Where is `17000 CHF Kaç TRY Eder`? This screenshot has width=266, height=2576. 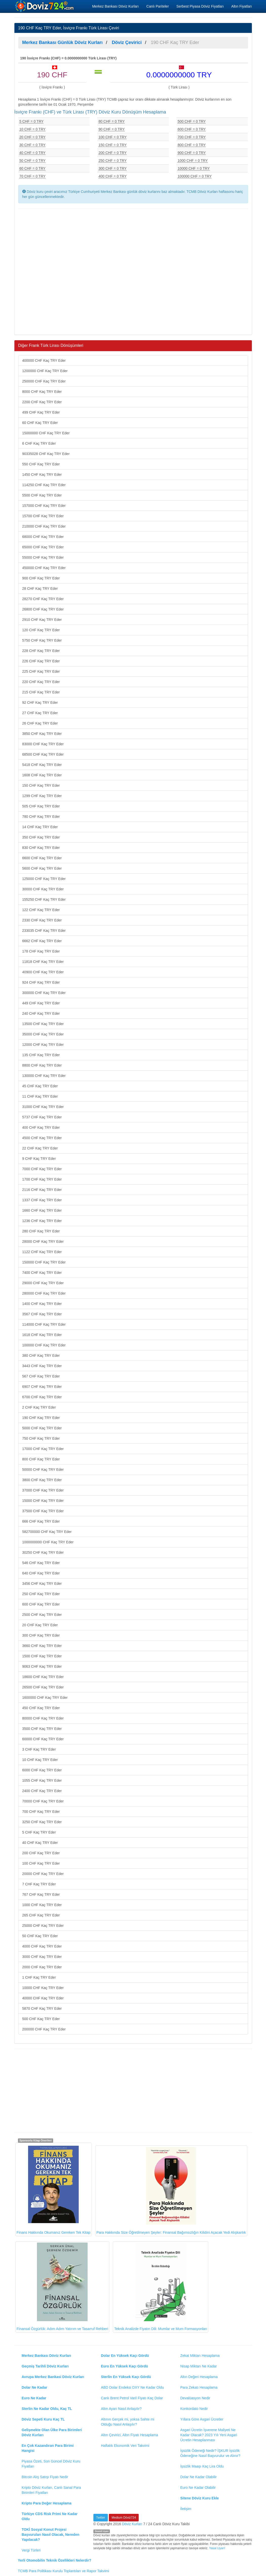 17000 CHF Kaç TRY Eder is located at coordinates (43, 1449).